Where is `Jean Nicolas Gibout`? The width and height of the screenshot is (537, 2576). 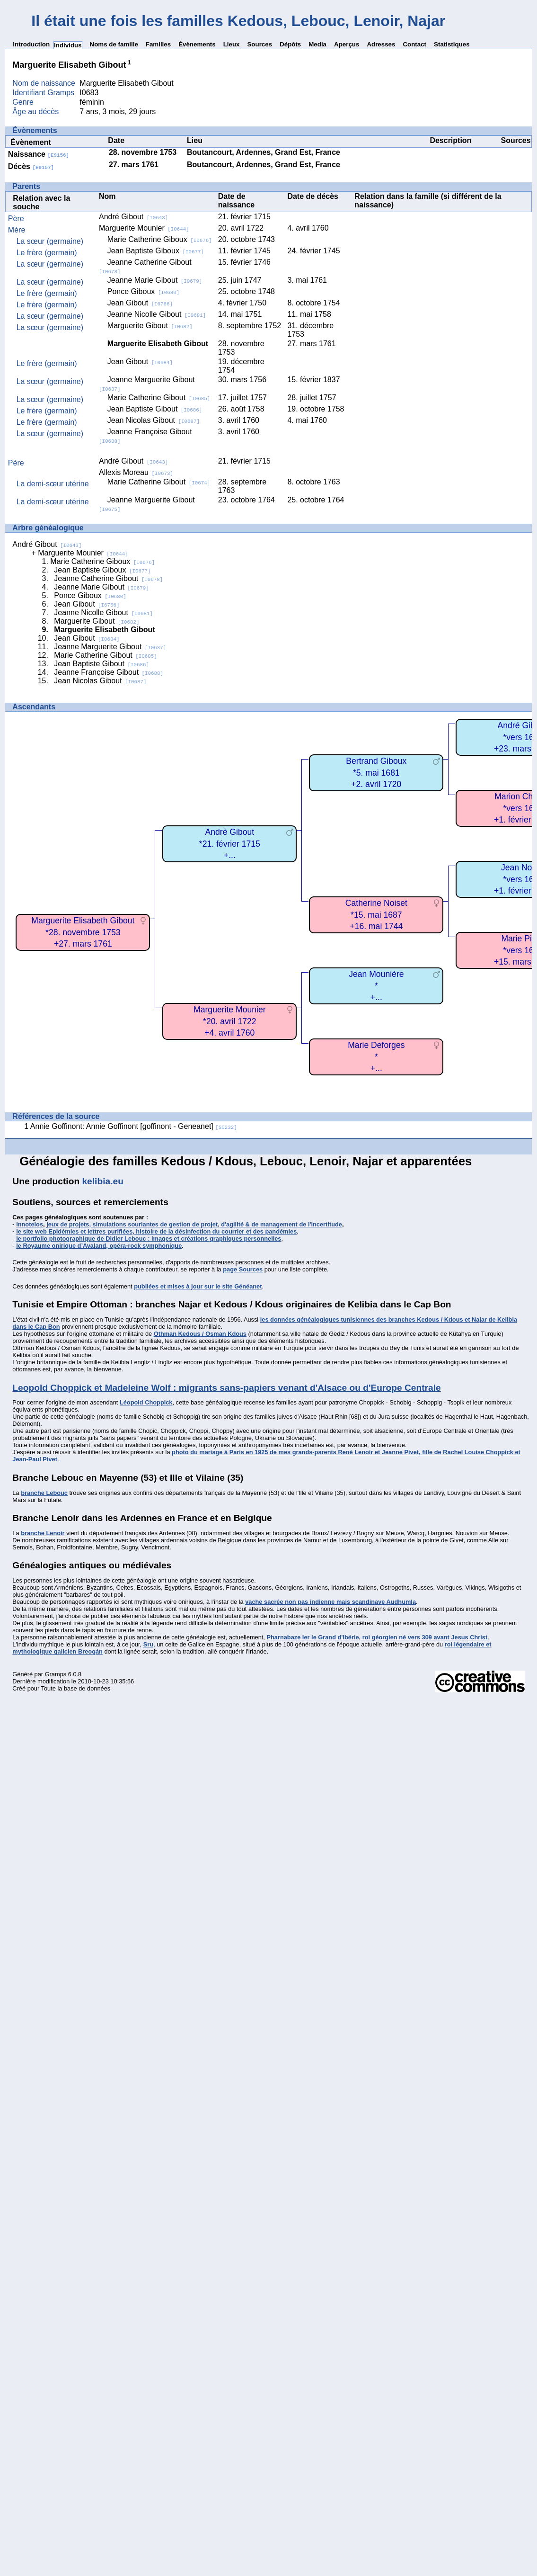
Jean Nicolas Gibout is located at coordinates (153, 420).